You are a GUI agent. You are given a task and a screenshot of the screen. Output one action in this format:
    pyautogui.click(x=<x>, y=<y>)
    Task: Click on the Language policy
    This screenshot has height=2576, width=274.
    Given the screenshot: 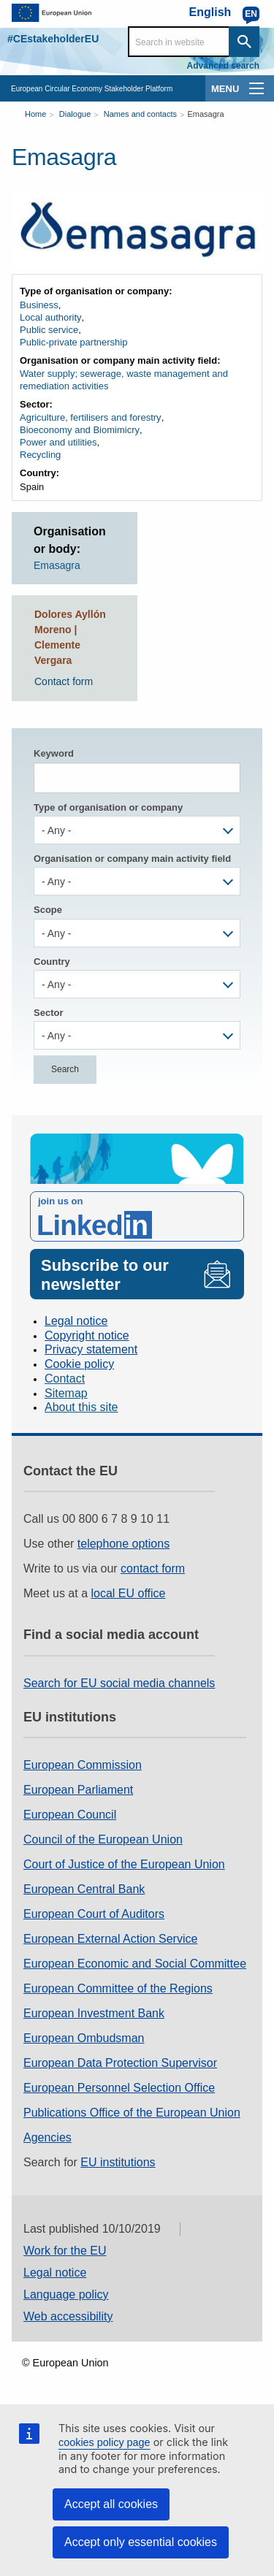 What is the action you would take?
    pyautogui.click(x=66, y=2294)
    